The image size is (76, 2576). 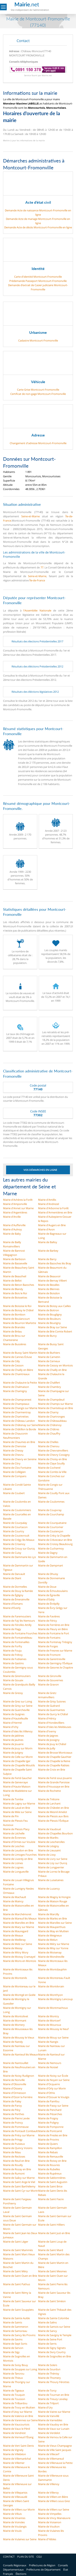 What do you see at coordinates (12, 1280) in the screenshot?
I see `Mairie de Bellot` at bounding box center [12, 1280].